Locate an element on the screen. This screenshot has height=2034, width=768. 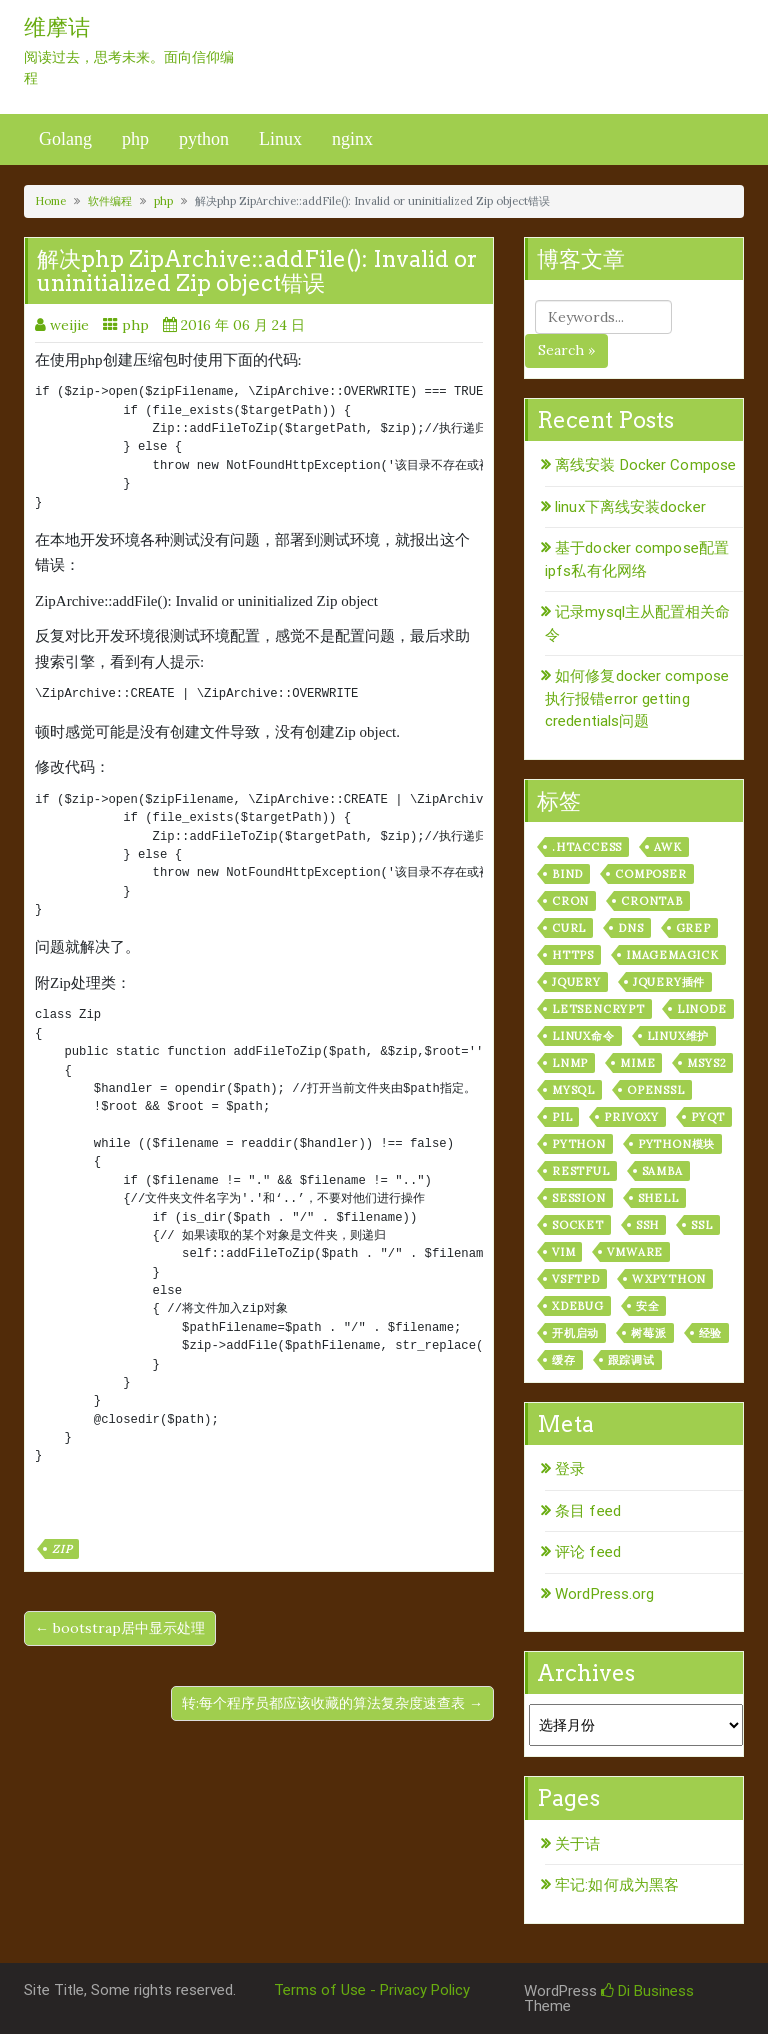
转:每个程序员都应该收藏的算法复杂度速查表 → is located at coordinates (332, 1703).